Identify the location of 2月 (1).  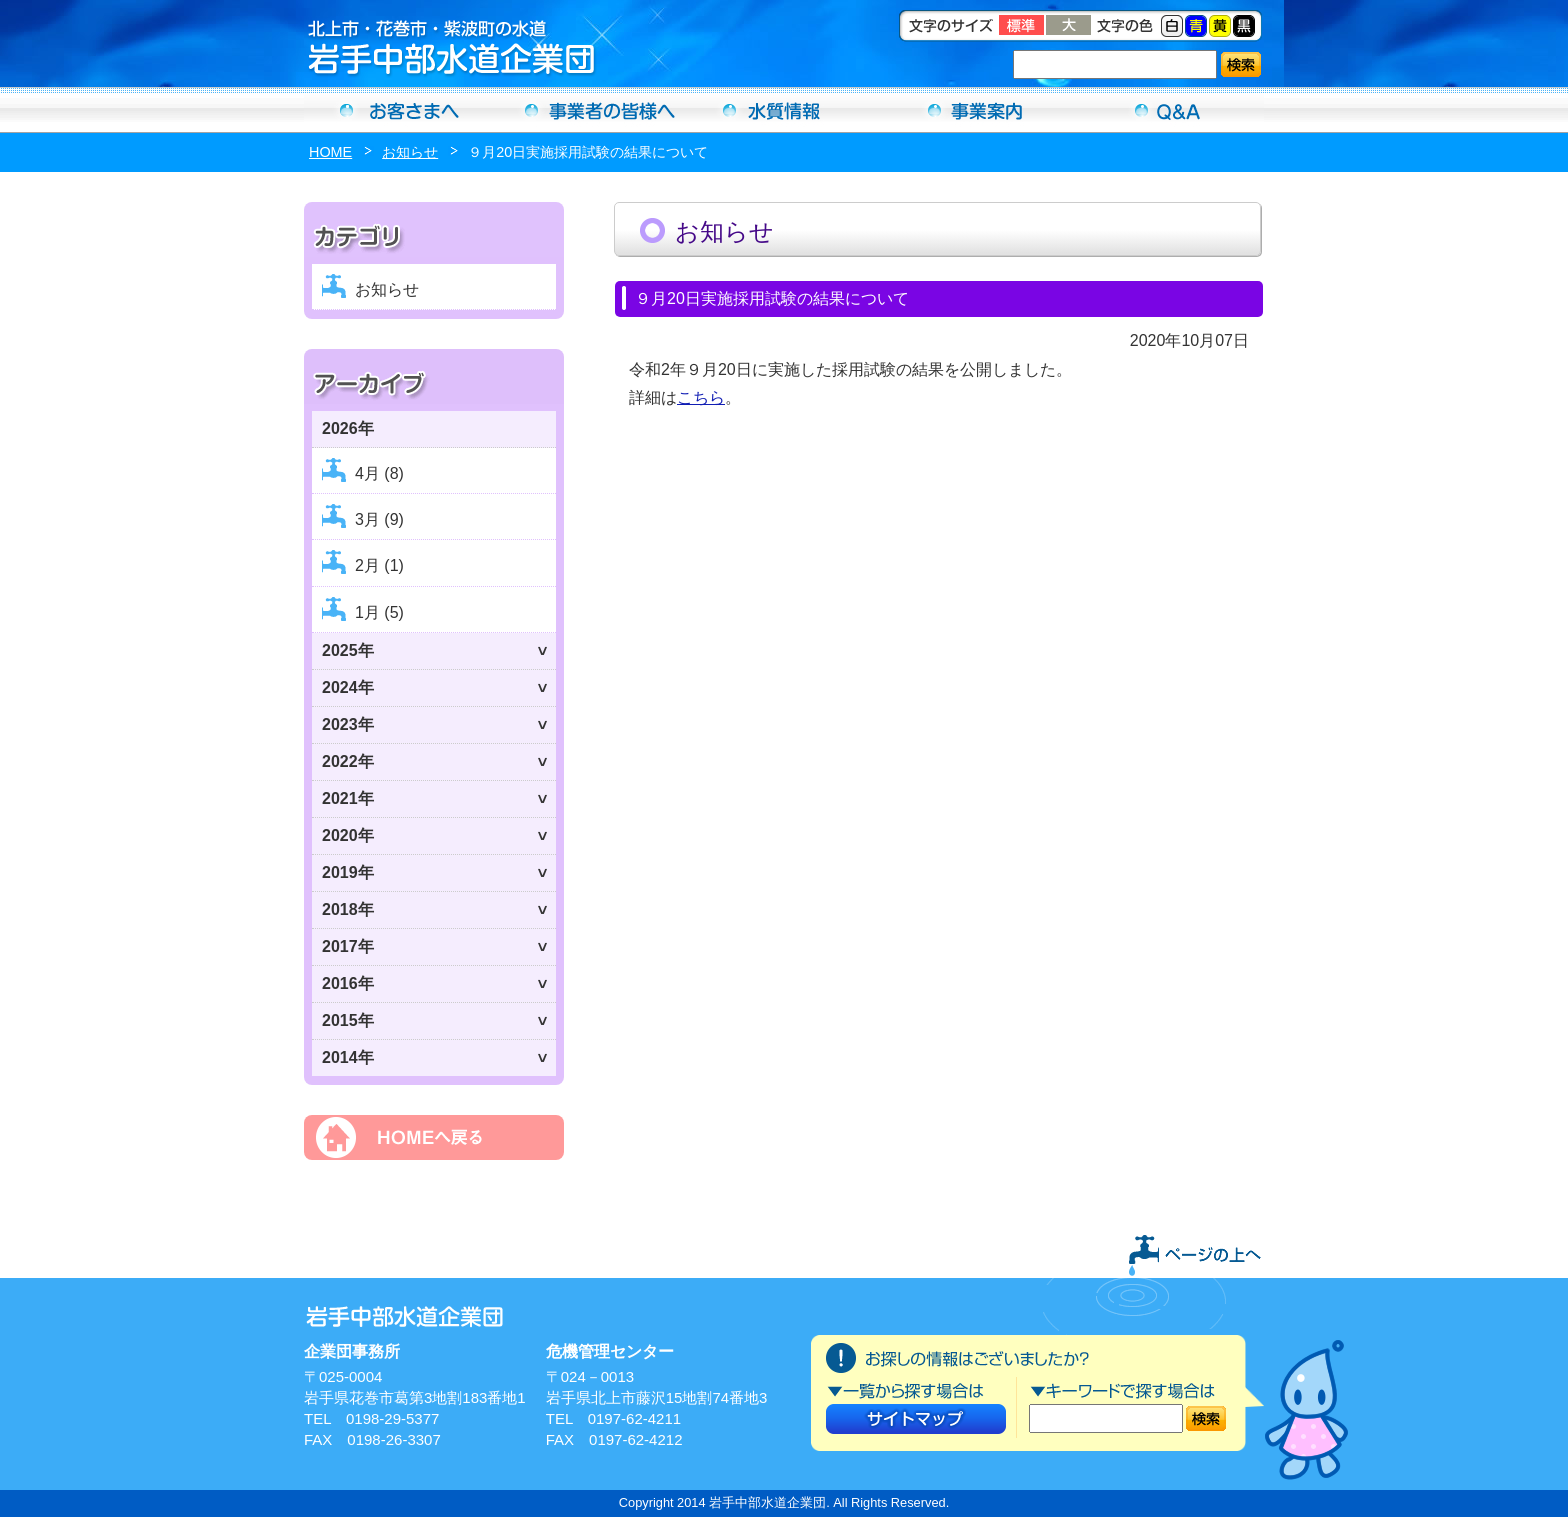
(379, 565).